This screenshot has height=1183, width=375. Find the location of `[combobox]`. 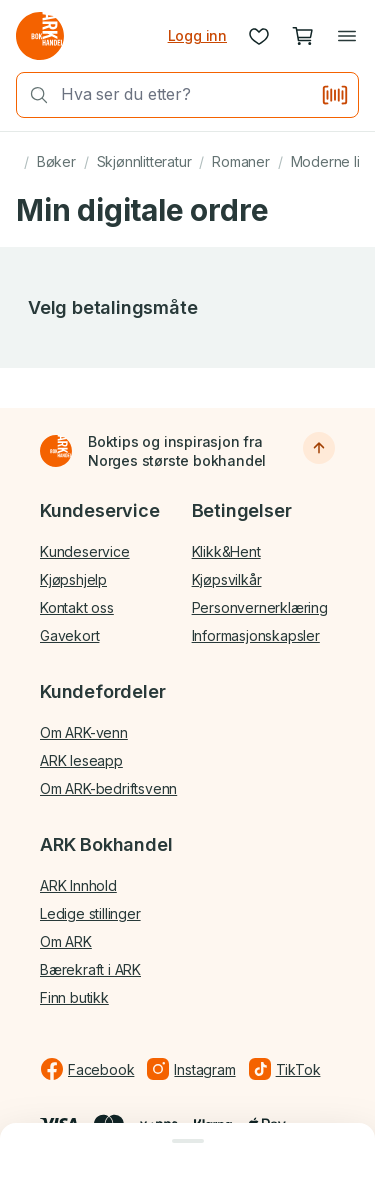

[combobox] is located at coordinates (184, 94).